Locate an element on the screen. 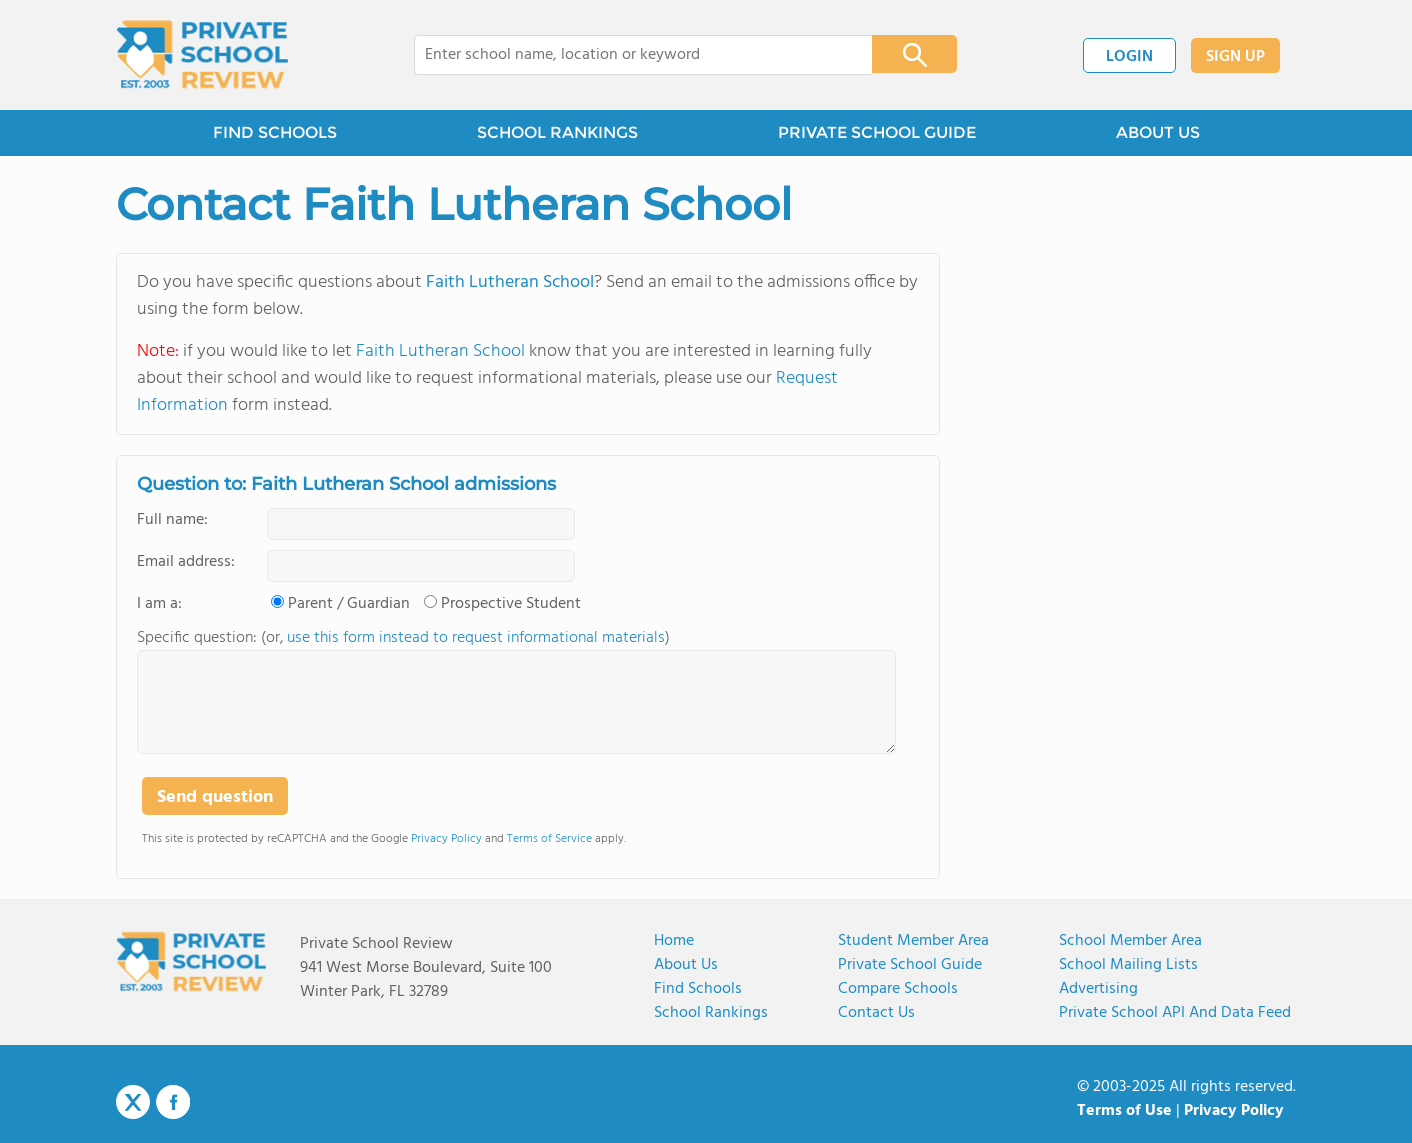 The width and height of the screenshot is (1412, 1143). School Mailing Lists is located at coordinates (1128, 965).